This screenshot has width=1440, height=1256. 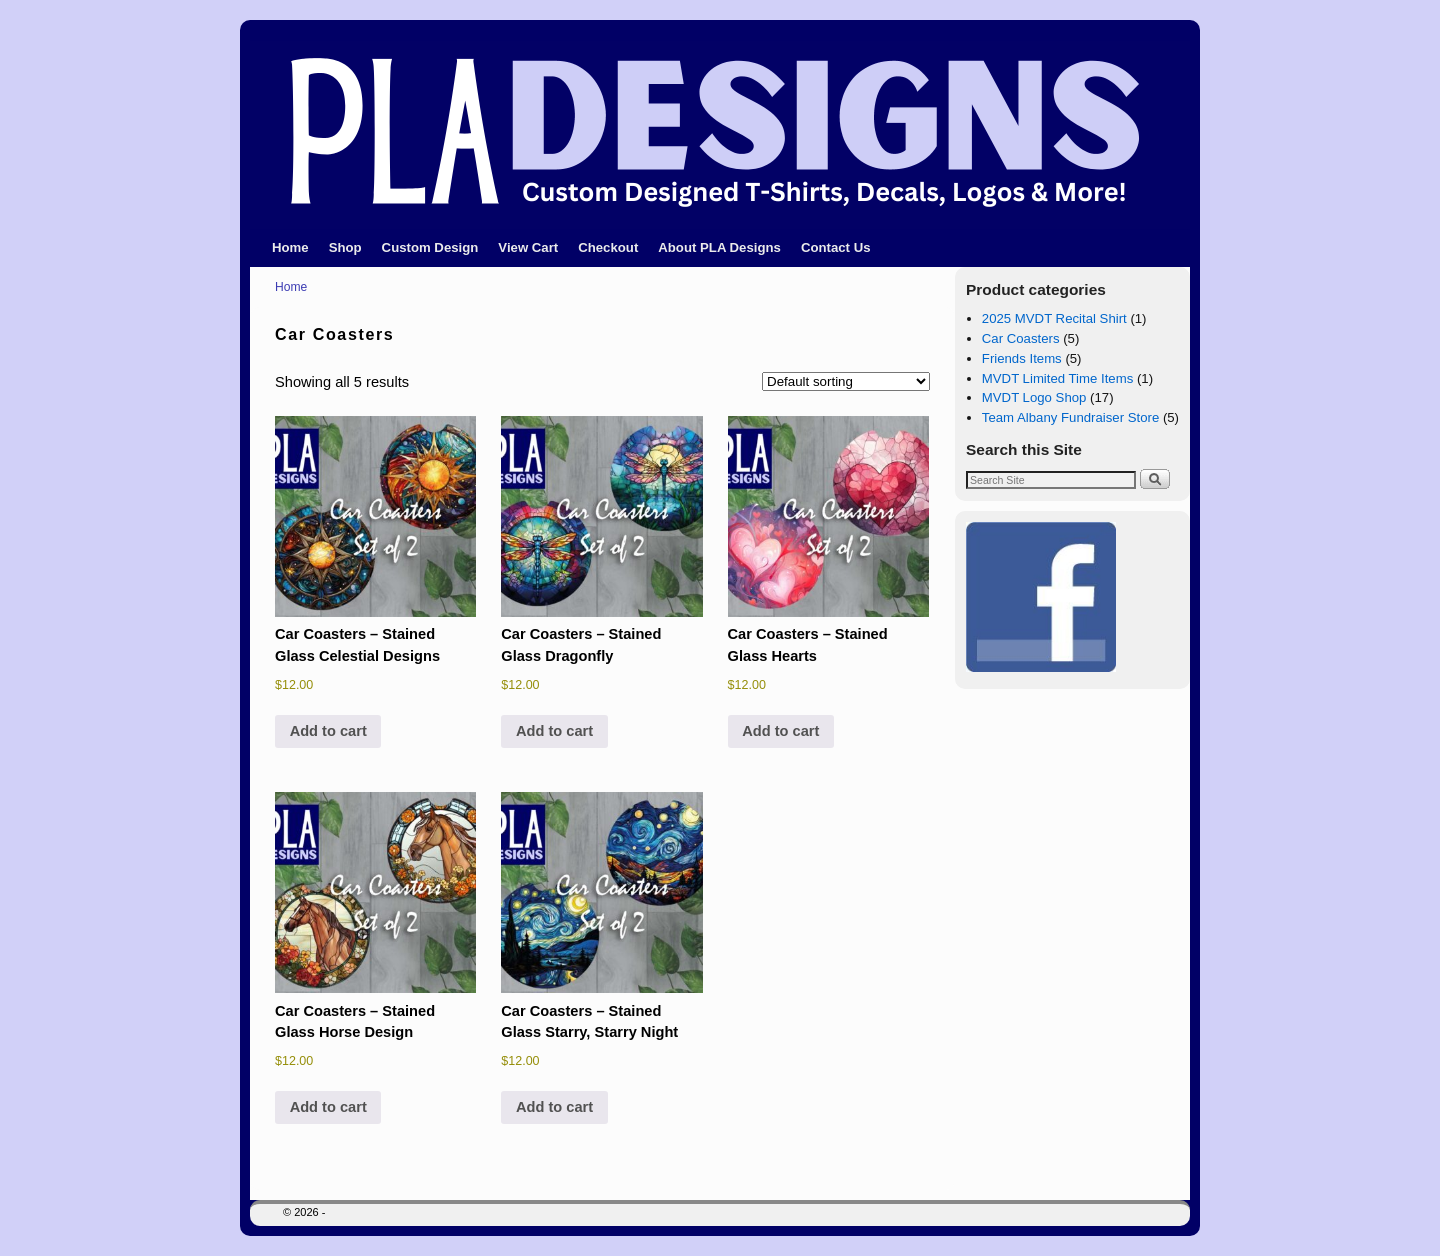 What do you see at coordinates (528, 247) in the screenshot?
I see `View Cart` at bounding box center [528, 247].